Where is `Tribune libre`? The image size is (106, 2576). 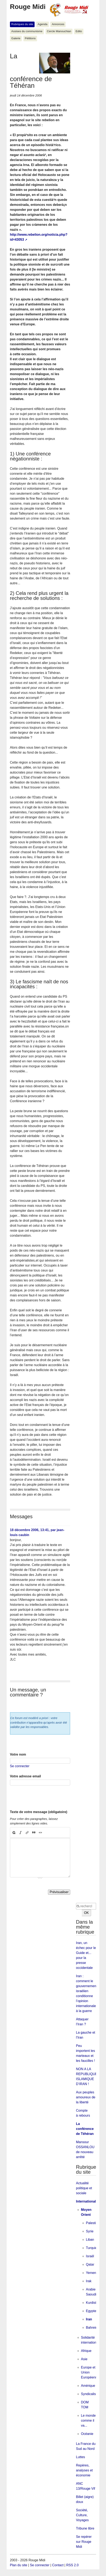 Tribune libre is located at coordinates (85, 2528).